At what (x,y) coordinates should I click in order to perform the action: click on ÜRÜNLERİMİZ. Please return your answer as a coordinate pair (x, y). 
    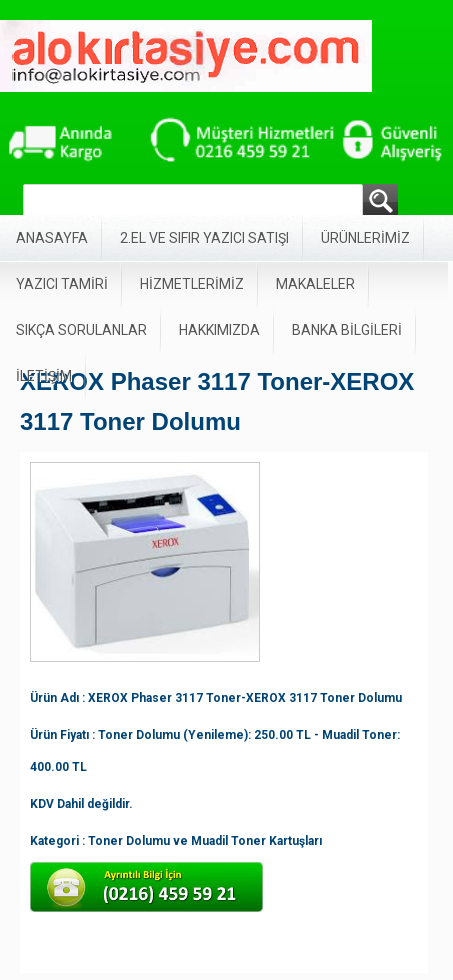
    Looking at the image, I should click on (365, 238).